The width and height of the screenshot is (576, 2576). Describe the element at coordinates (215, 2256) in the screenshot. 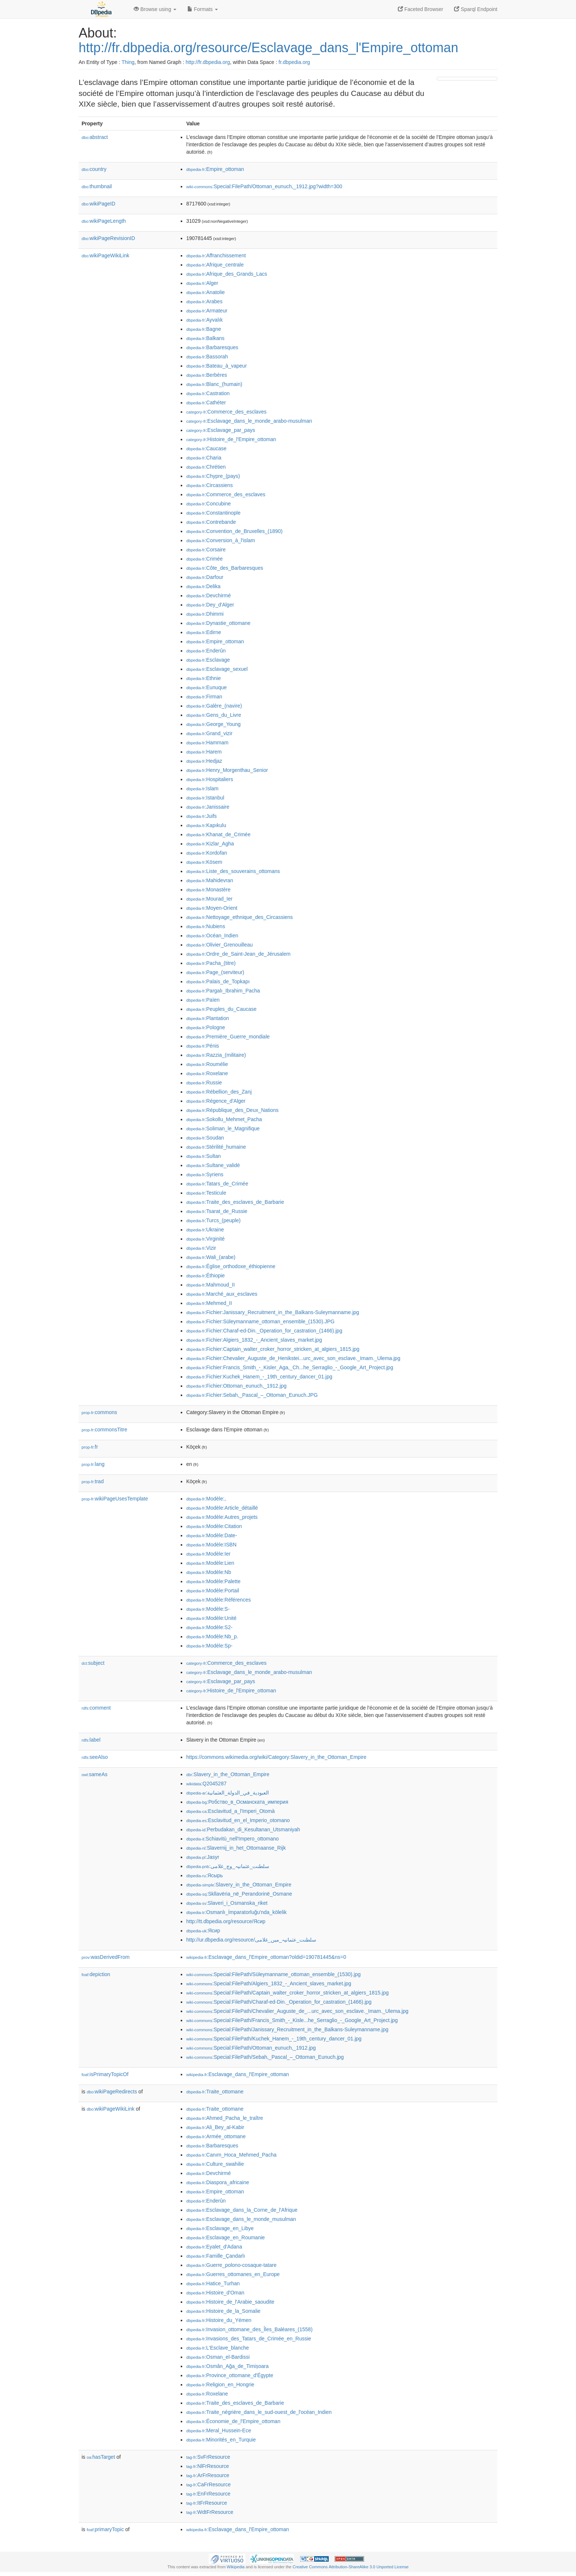

I see `:Famille_Çandarlı` at that location.